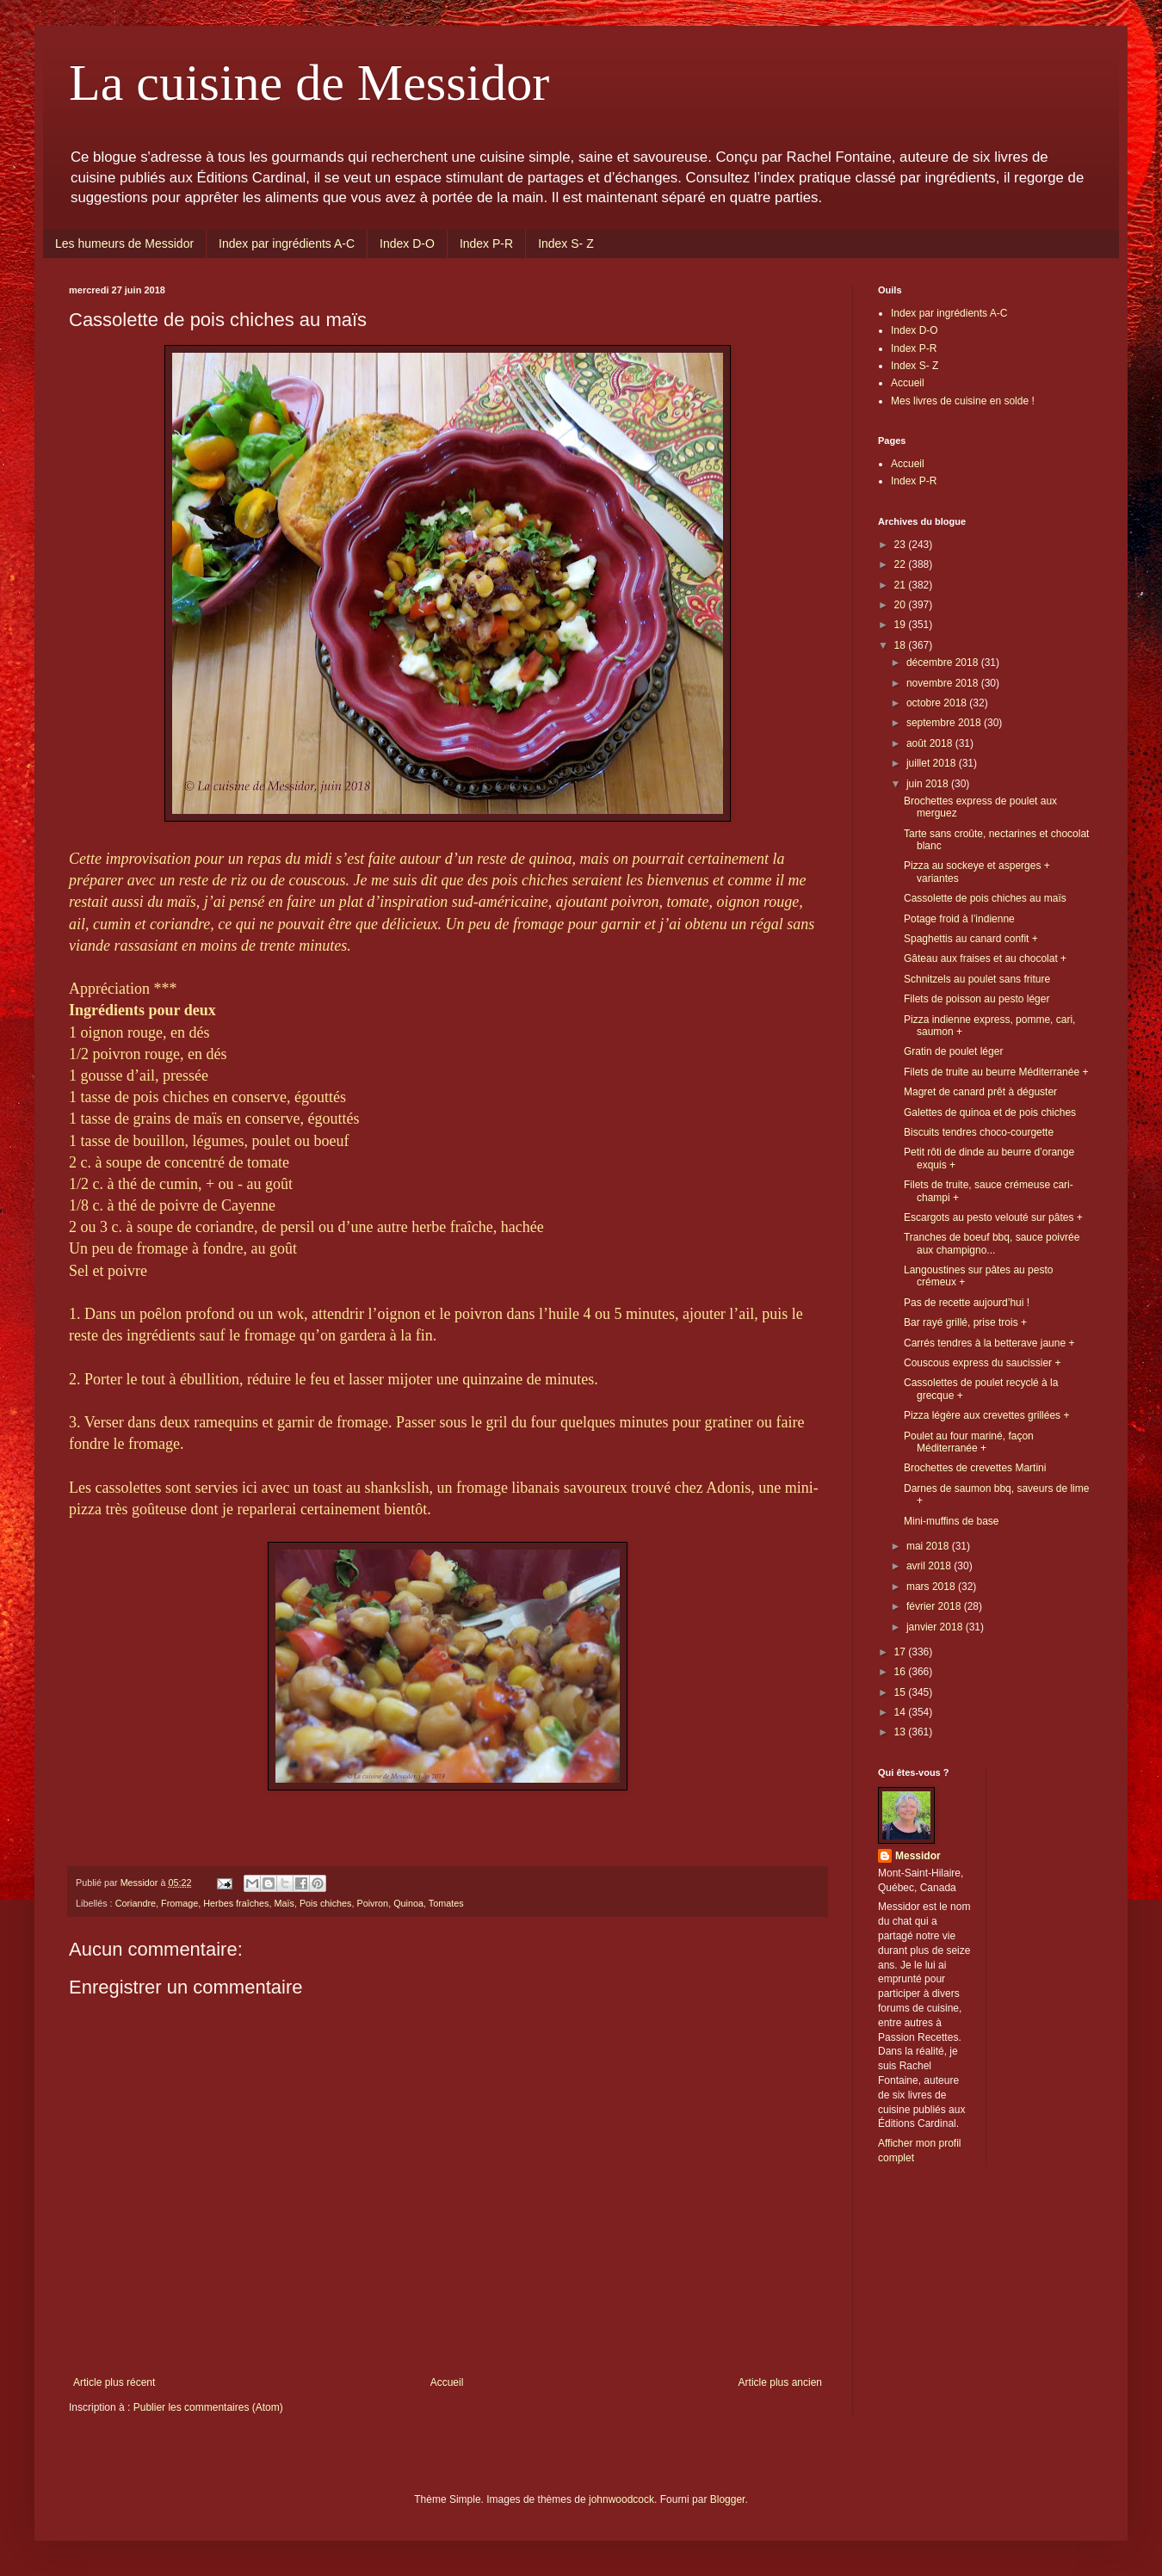 This screenshot has height=2576, width=1162. I want to click on Index par ingrédients A-C, so click(287, 243).